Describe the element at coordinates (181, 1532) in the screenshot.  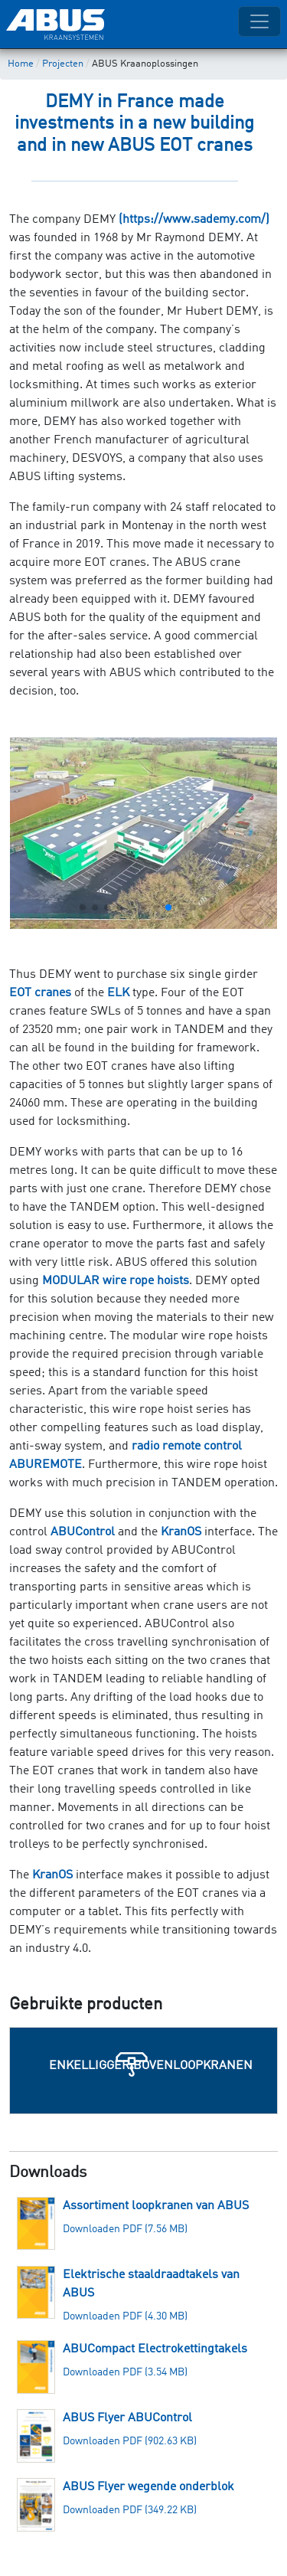
I see `KranOS` at that location.